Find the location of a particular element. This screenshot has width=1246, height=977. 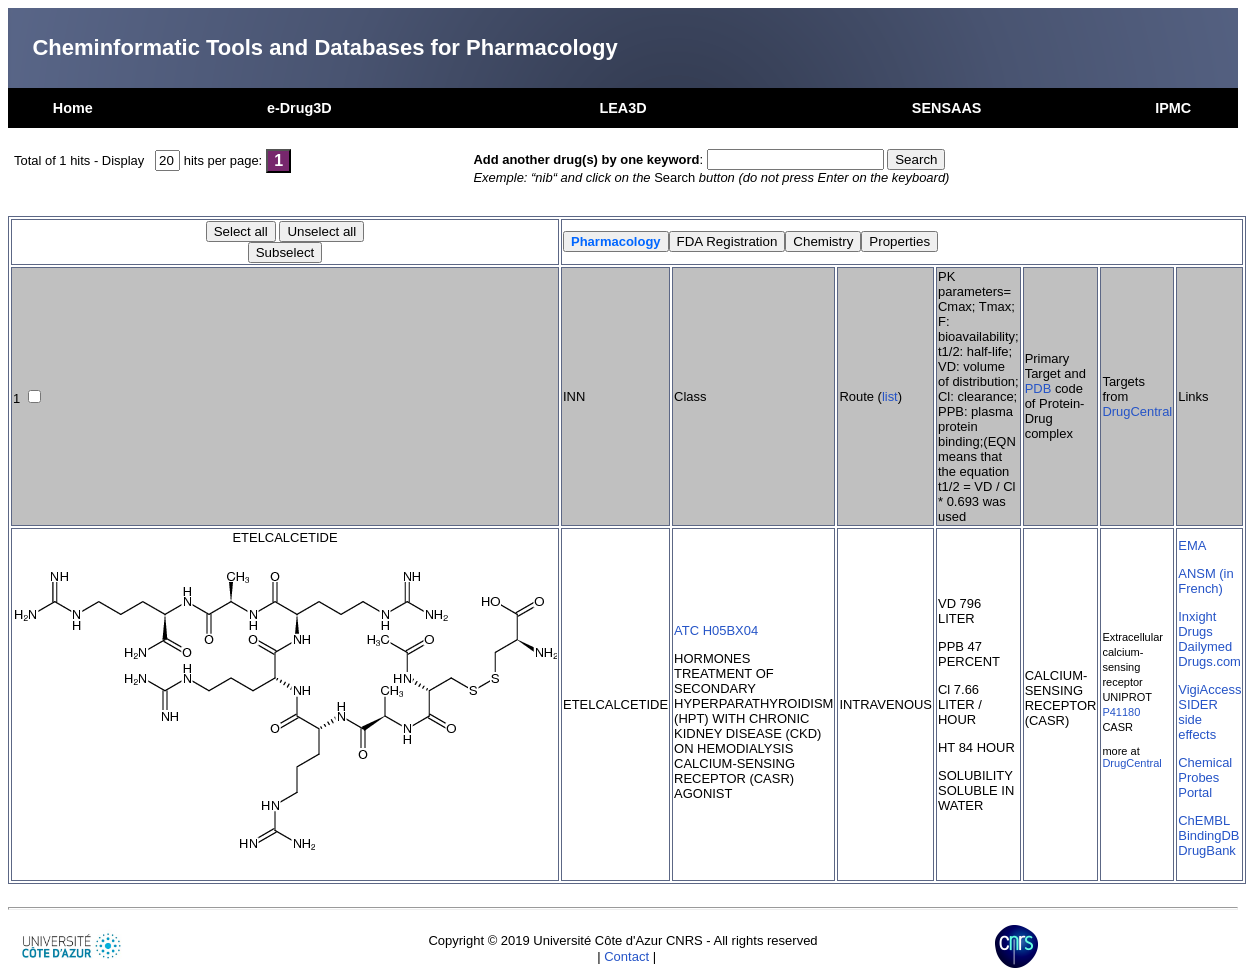

Inxight Drugs is located at coordinates (1197, 624).